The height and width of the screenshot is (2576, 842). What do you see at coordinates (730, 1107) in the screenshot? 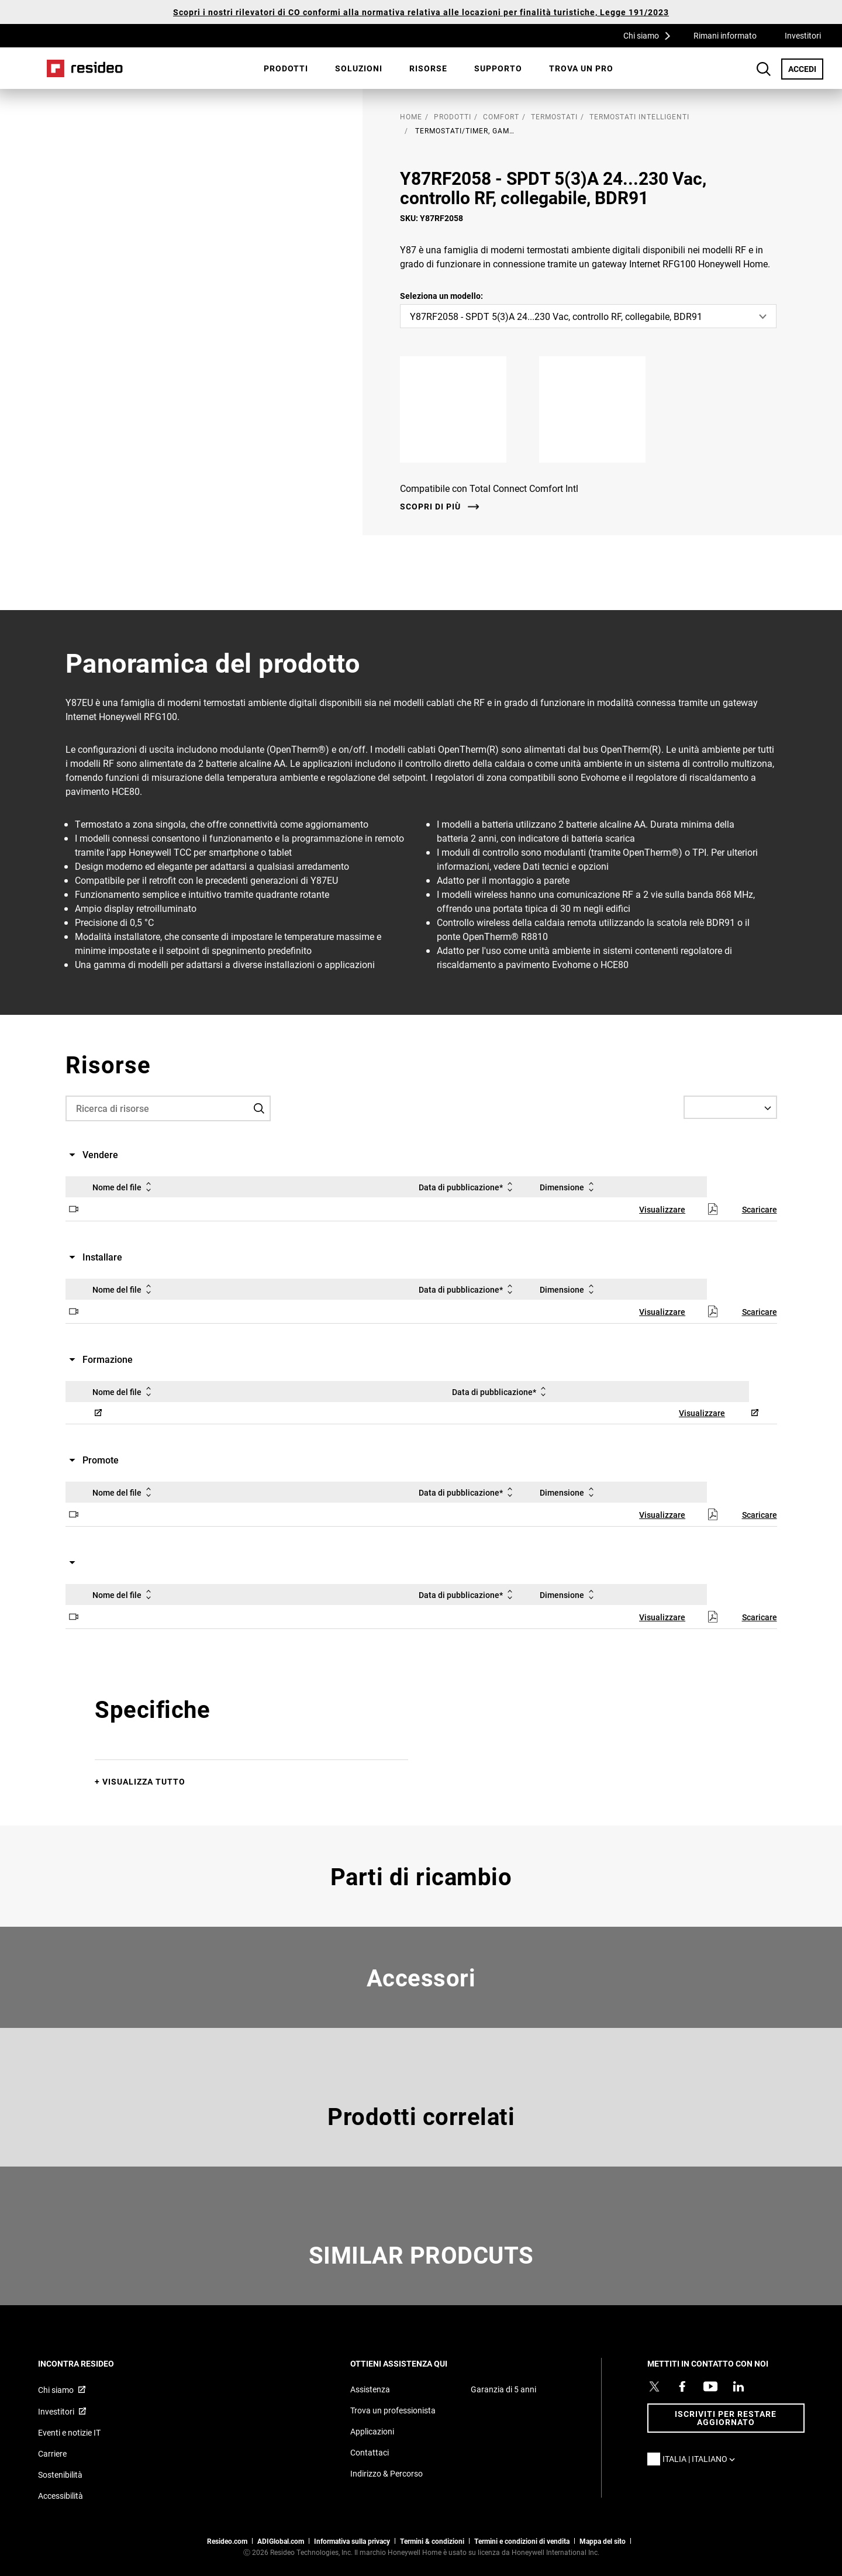
I see `[Select a Language]` at bounding box center [730, 1107].